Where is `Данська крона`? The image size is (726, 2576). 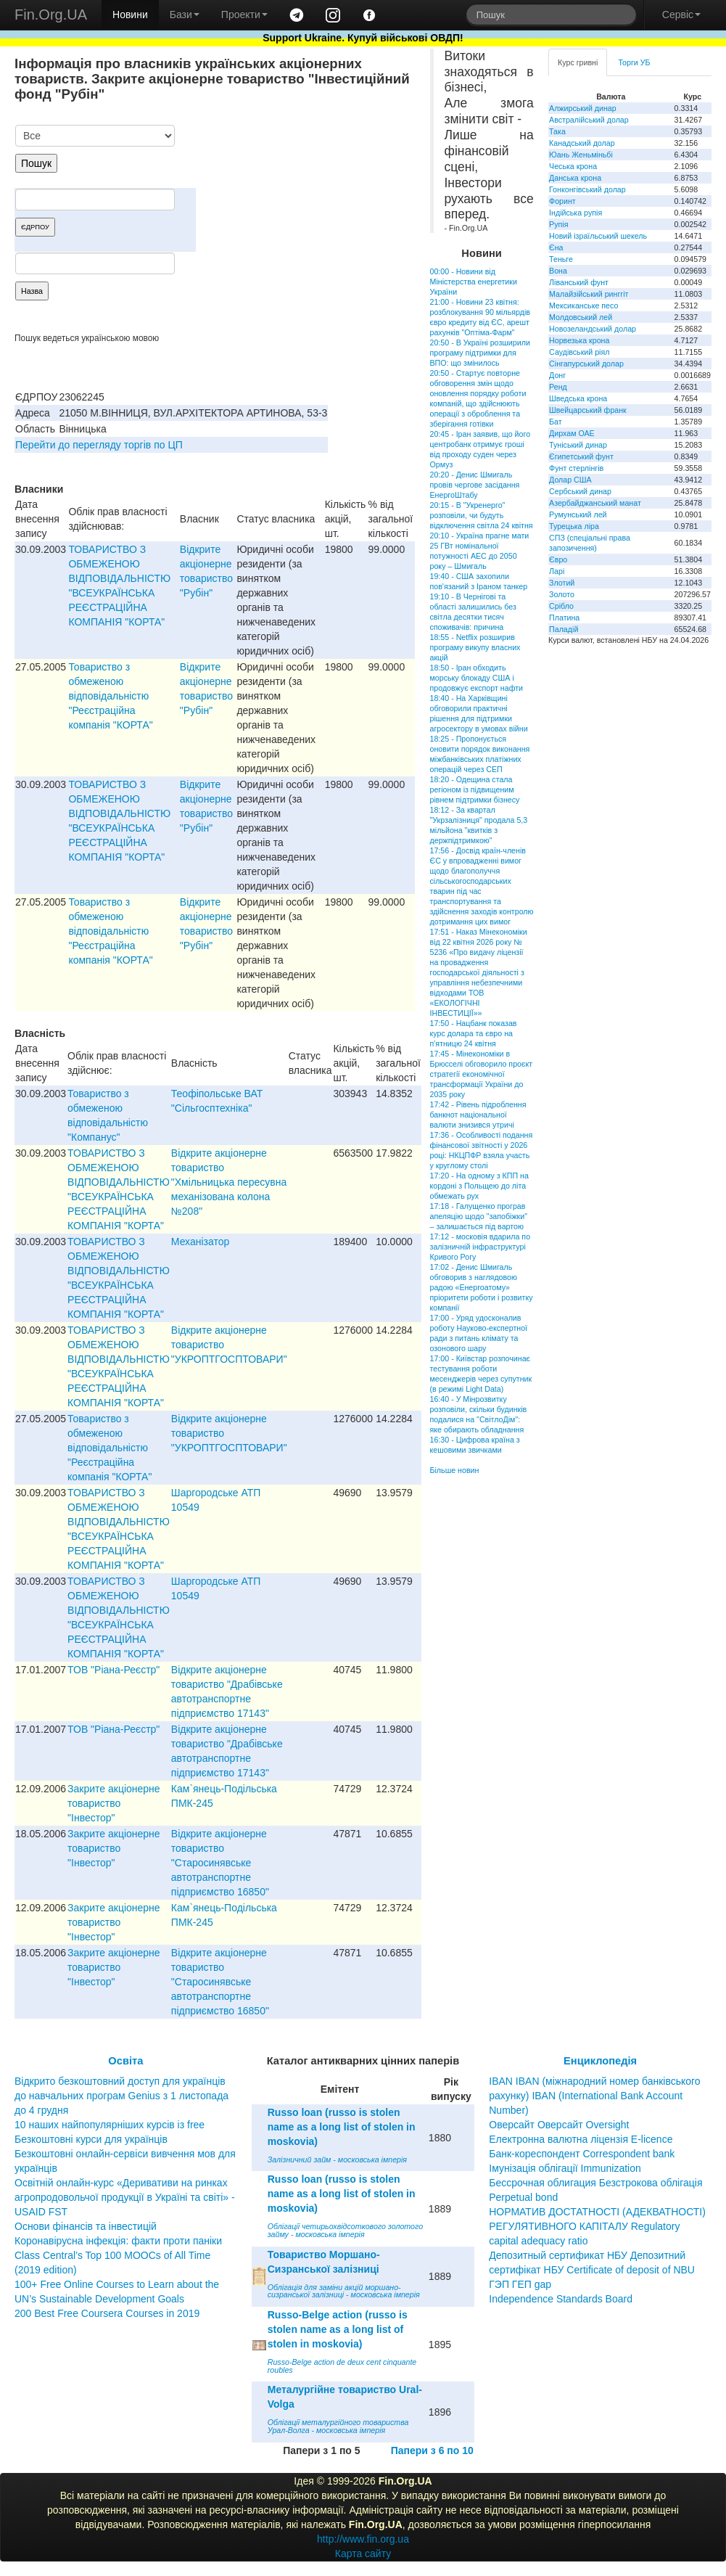 Данська крона is located at coordinates (575, 177).